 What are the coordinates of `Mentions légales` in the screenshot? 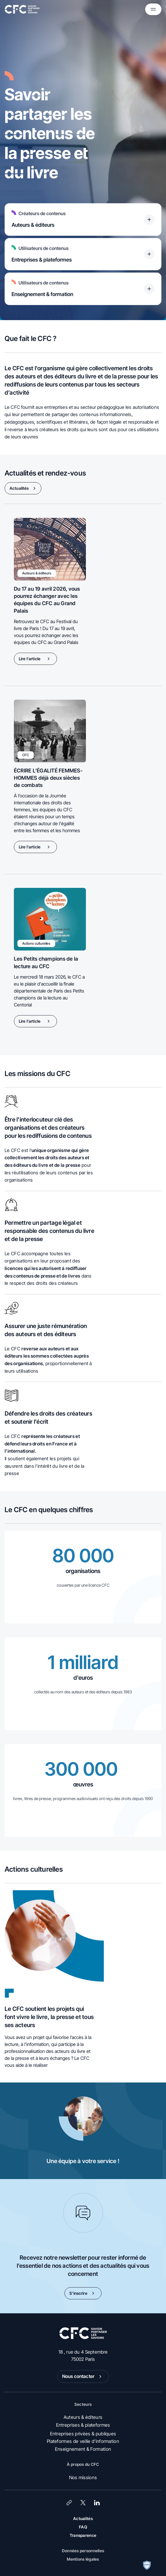 It's located at (83, 2559).